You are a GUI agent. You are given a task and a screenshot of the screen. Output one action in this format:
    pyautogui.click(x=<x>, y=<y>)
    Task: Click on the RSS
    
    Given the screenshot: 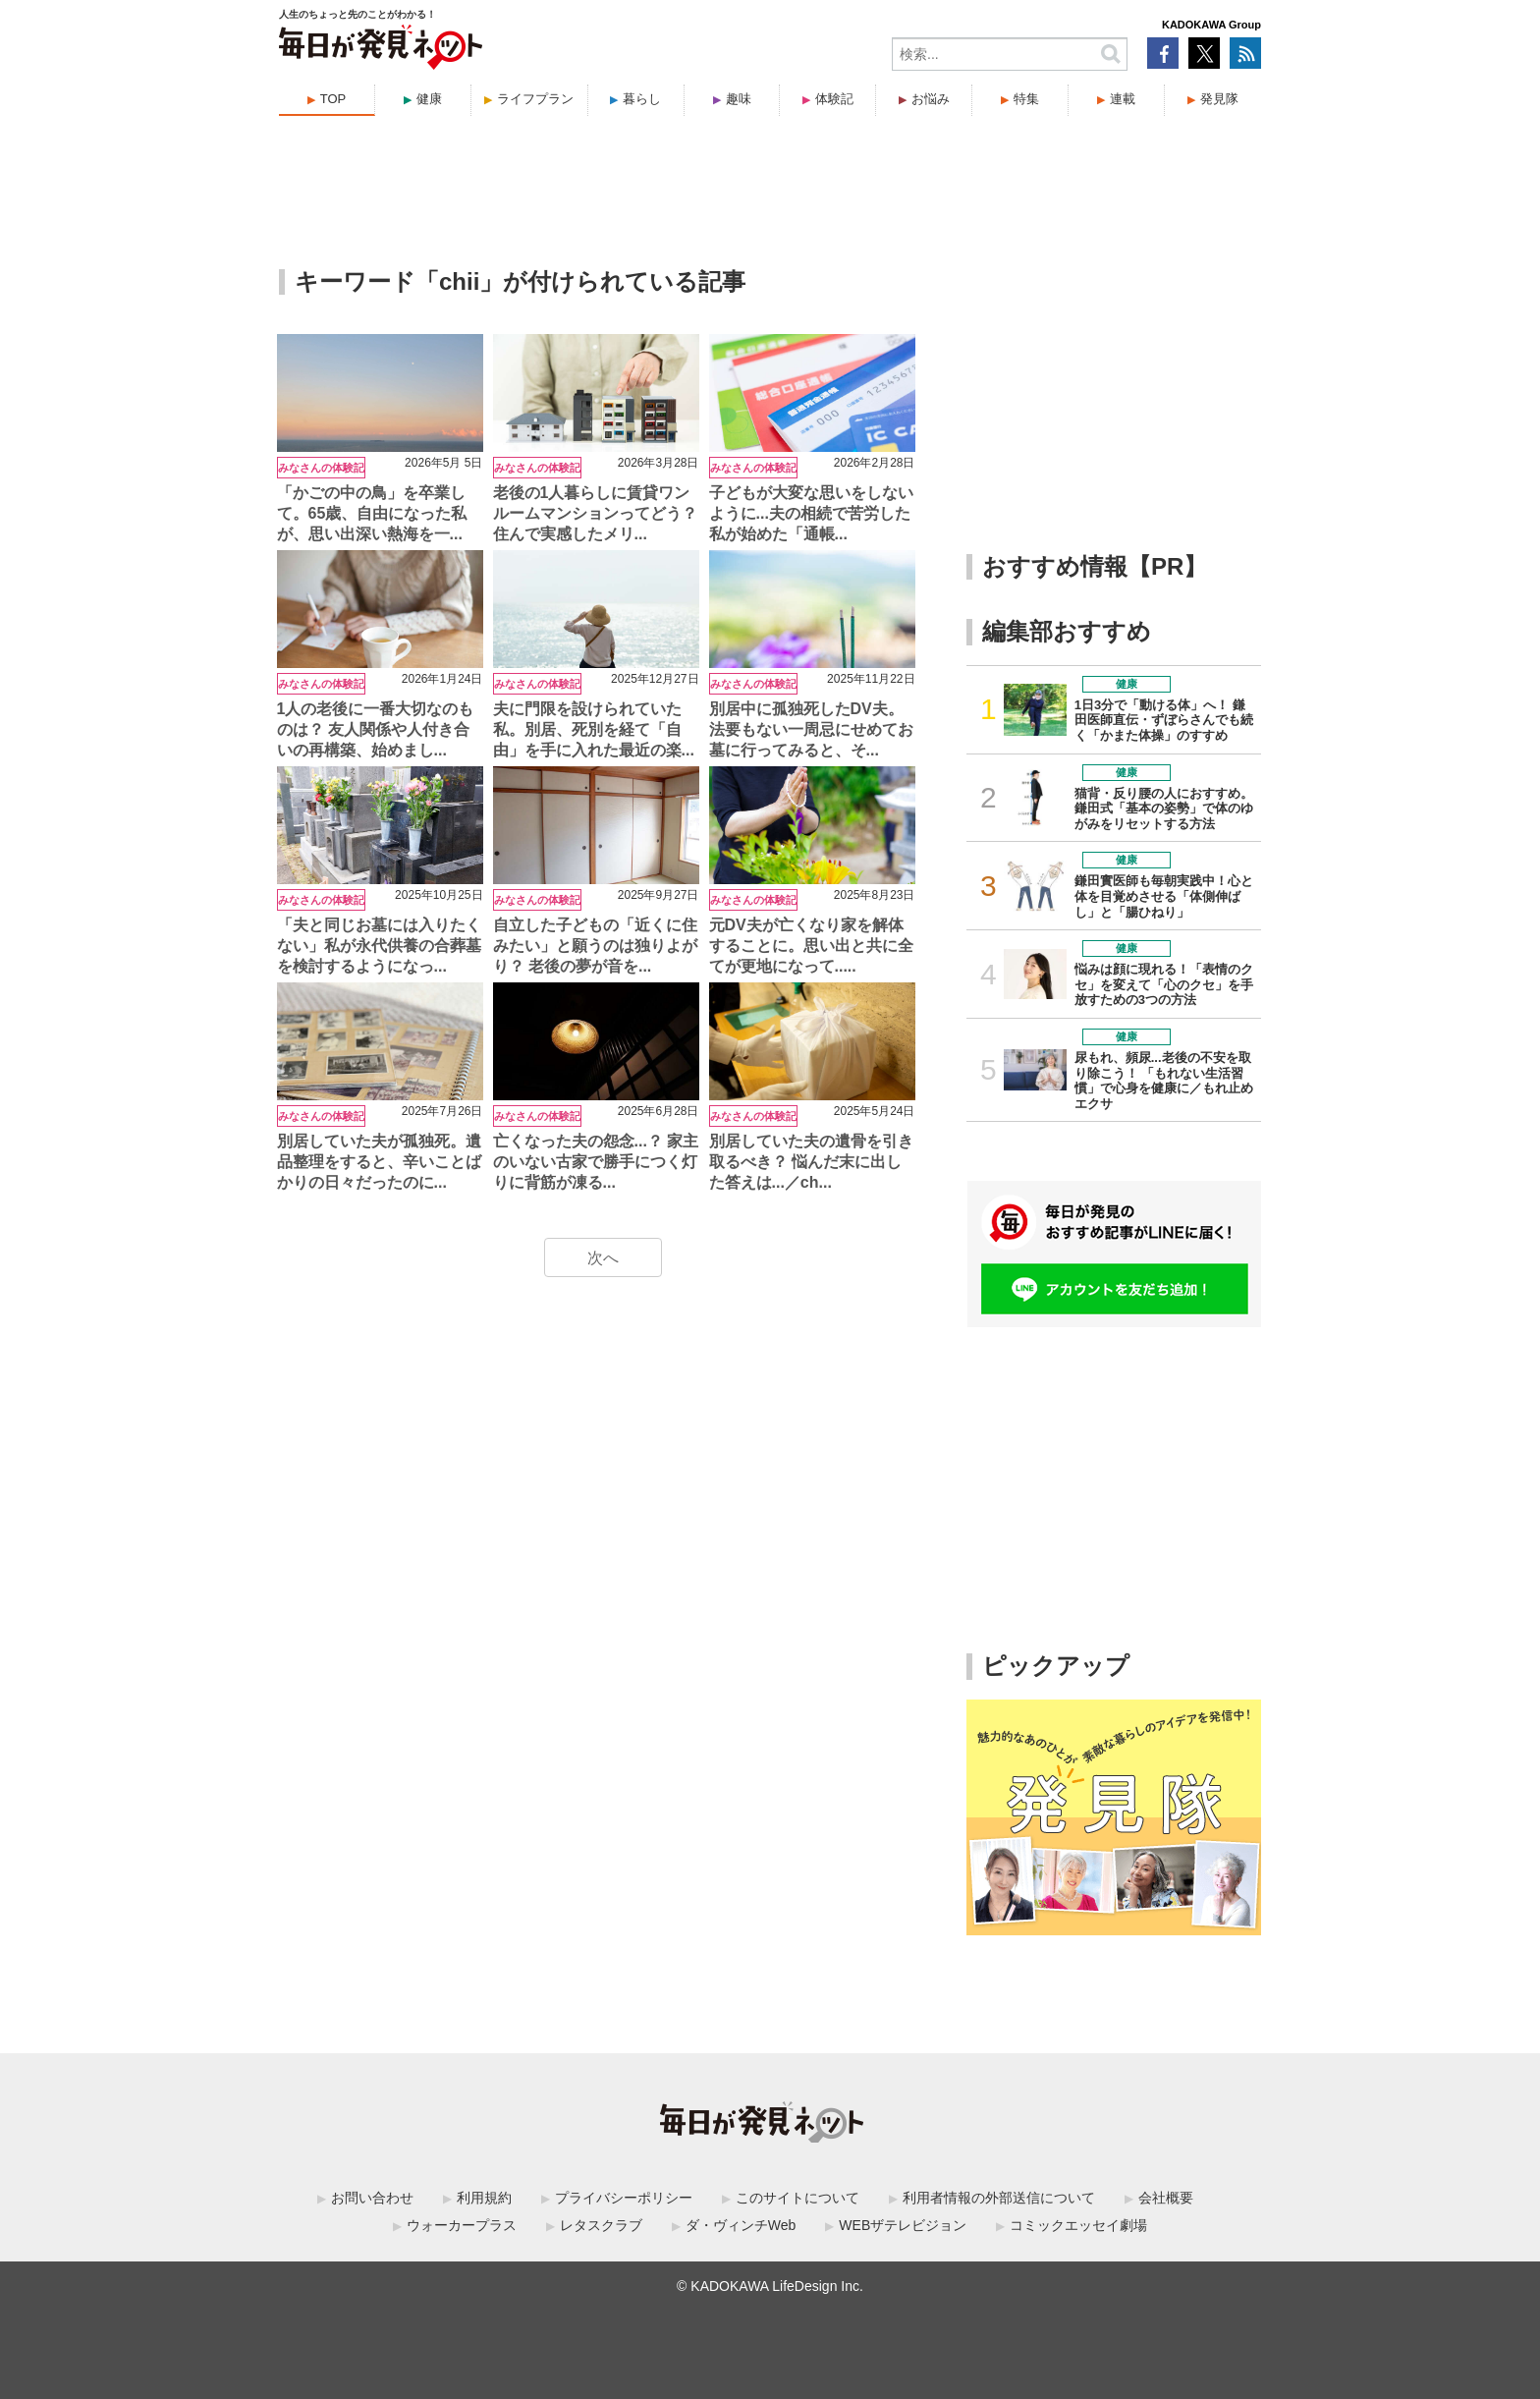 What is the action you would take?
    pyautogui.click(x=1245, y=53)
    